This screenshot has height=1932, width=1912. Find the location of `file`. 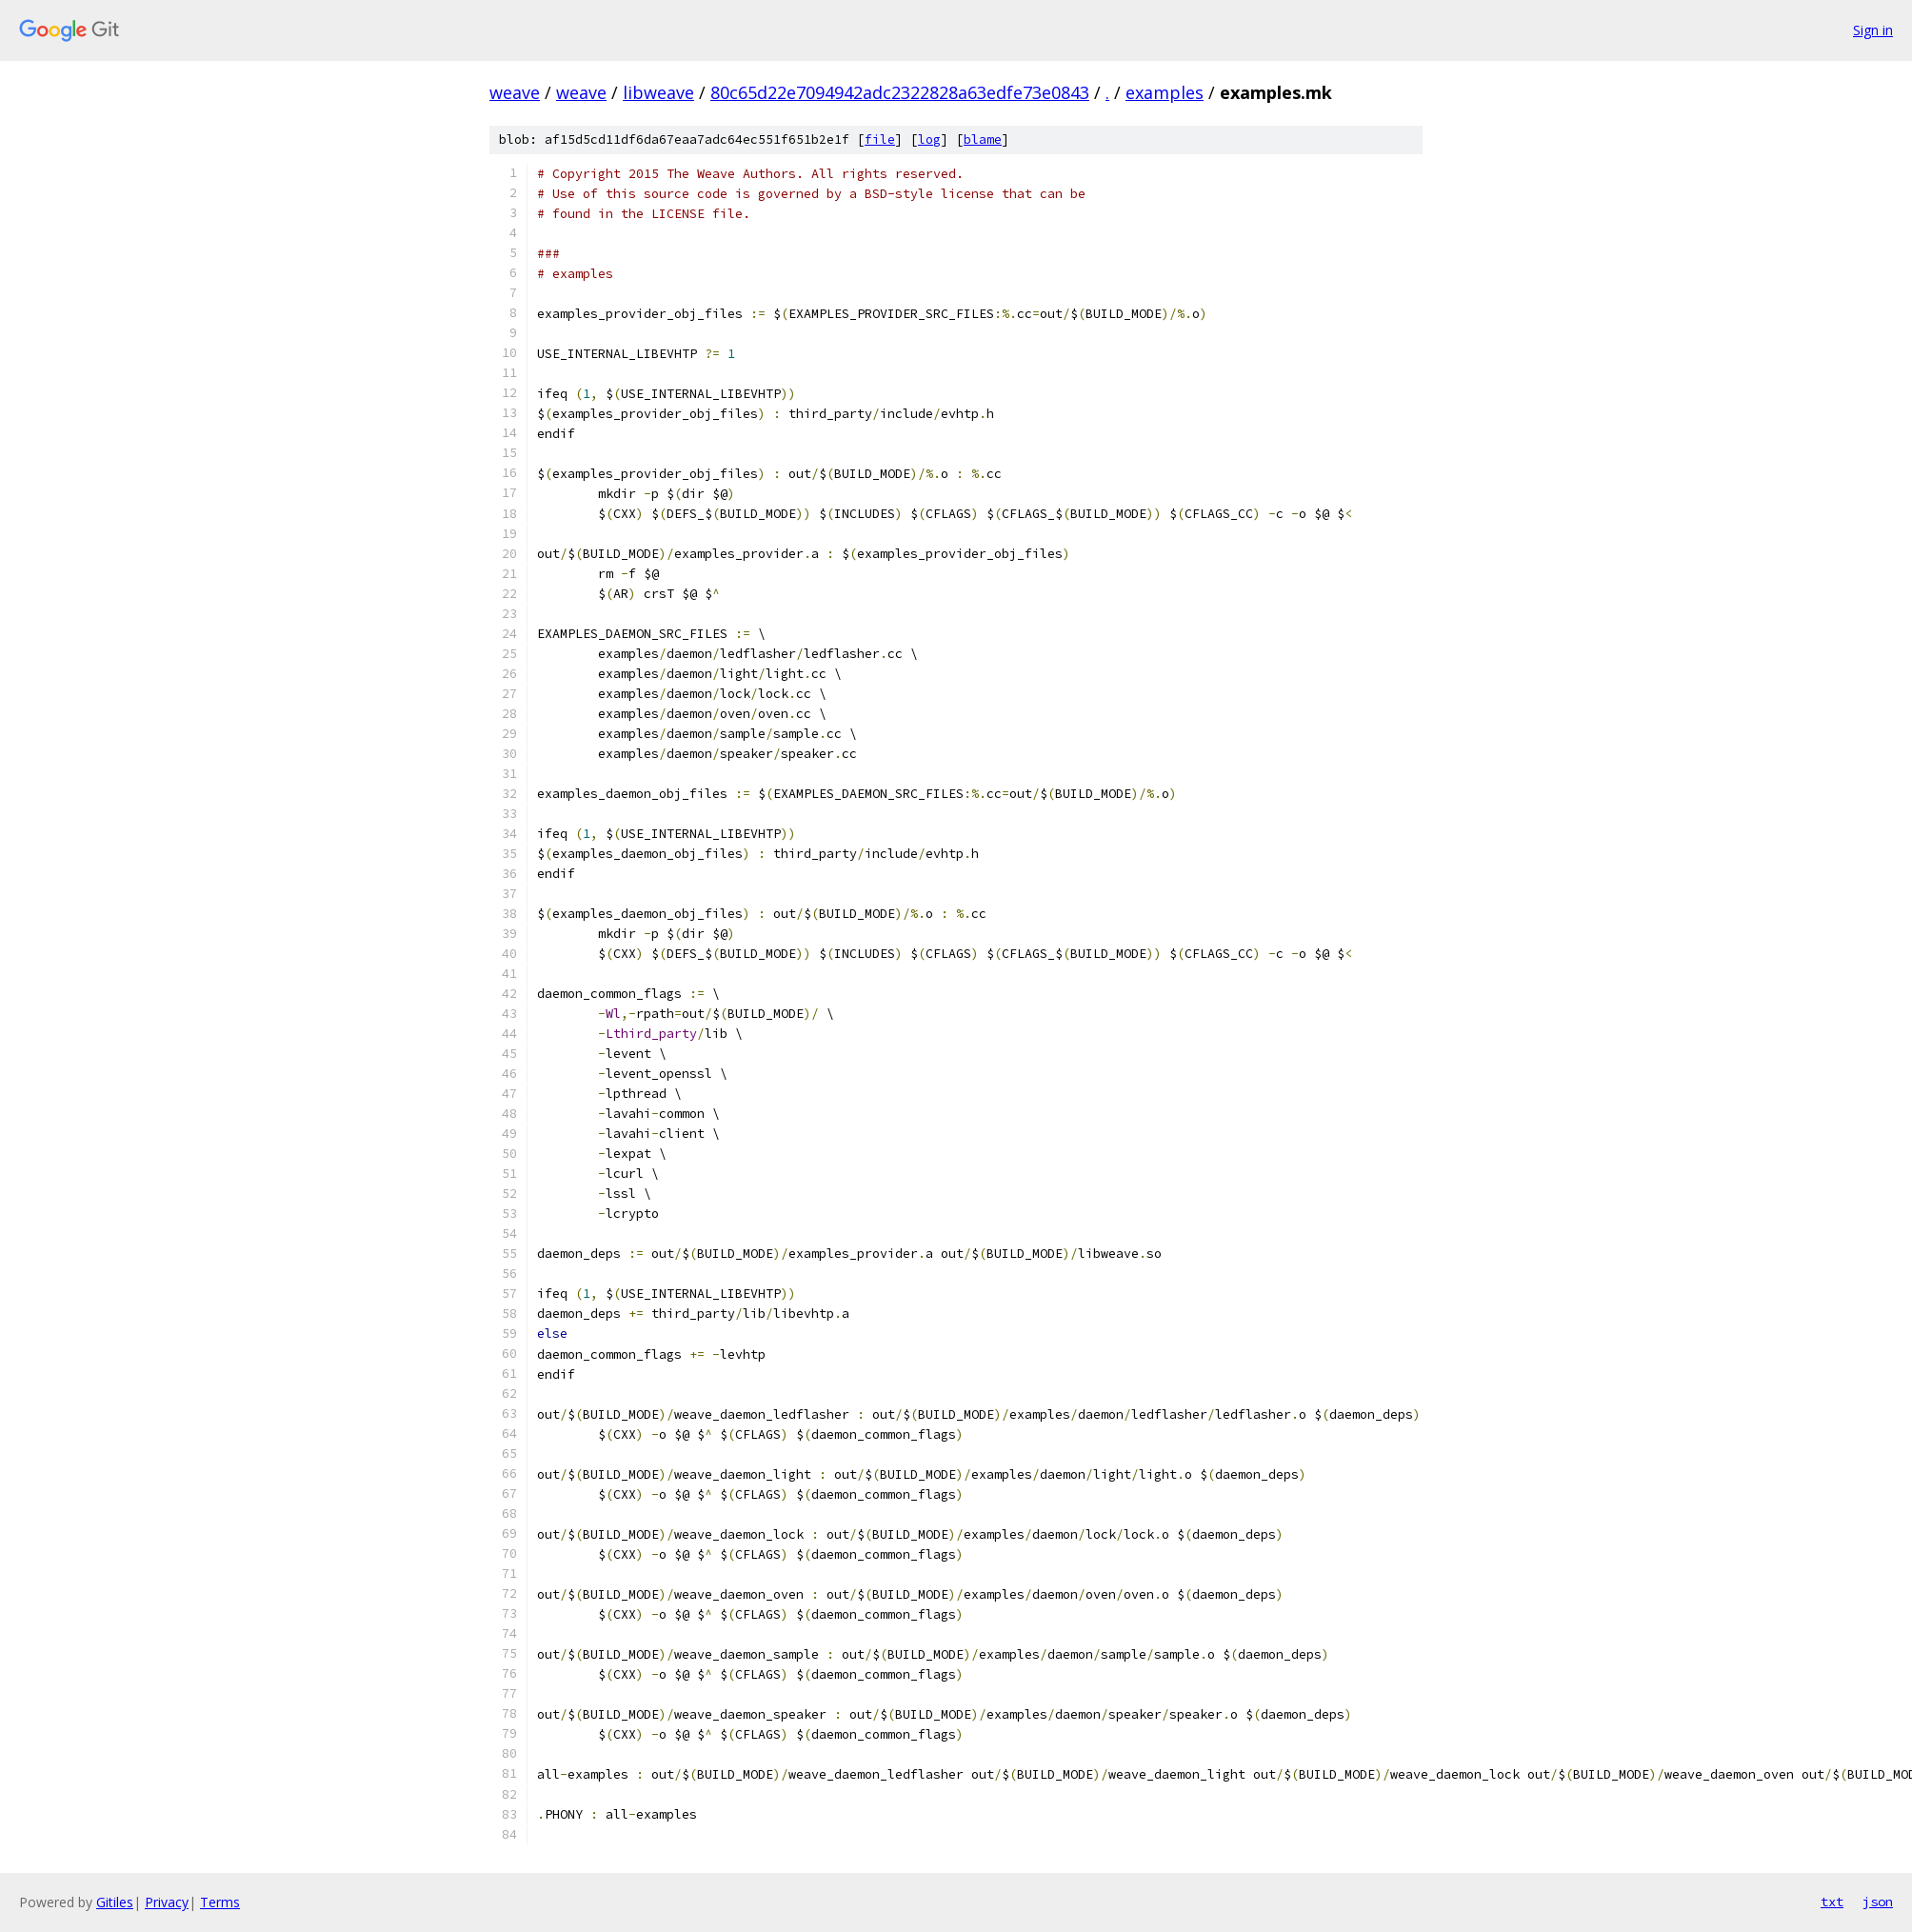

file is located at coordinates (880, 139).